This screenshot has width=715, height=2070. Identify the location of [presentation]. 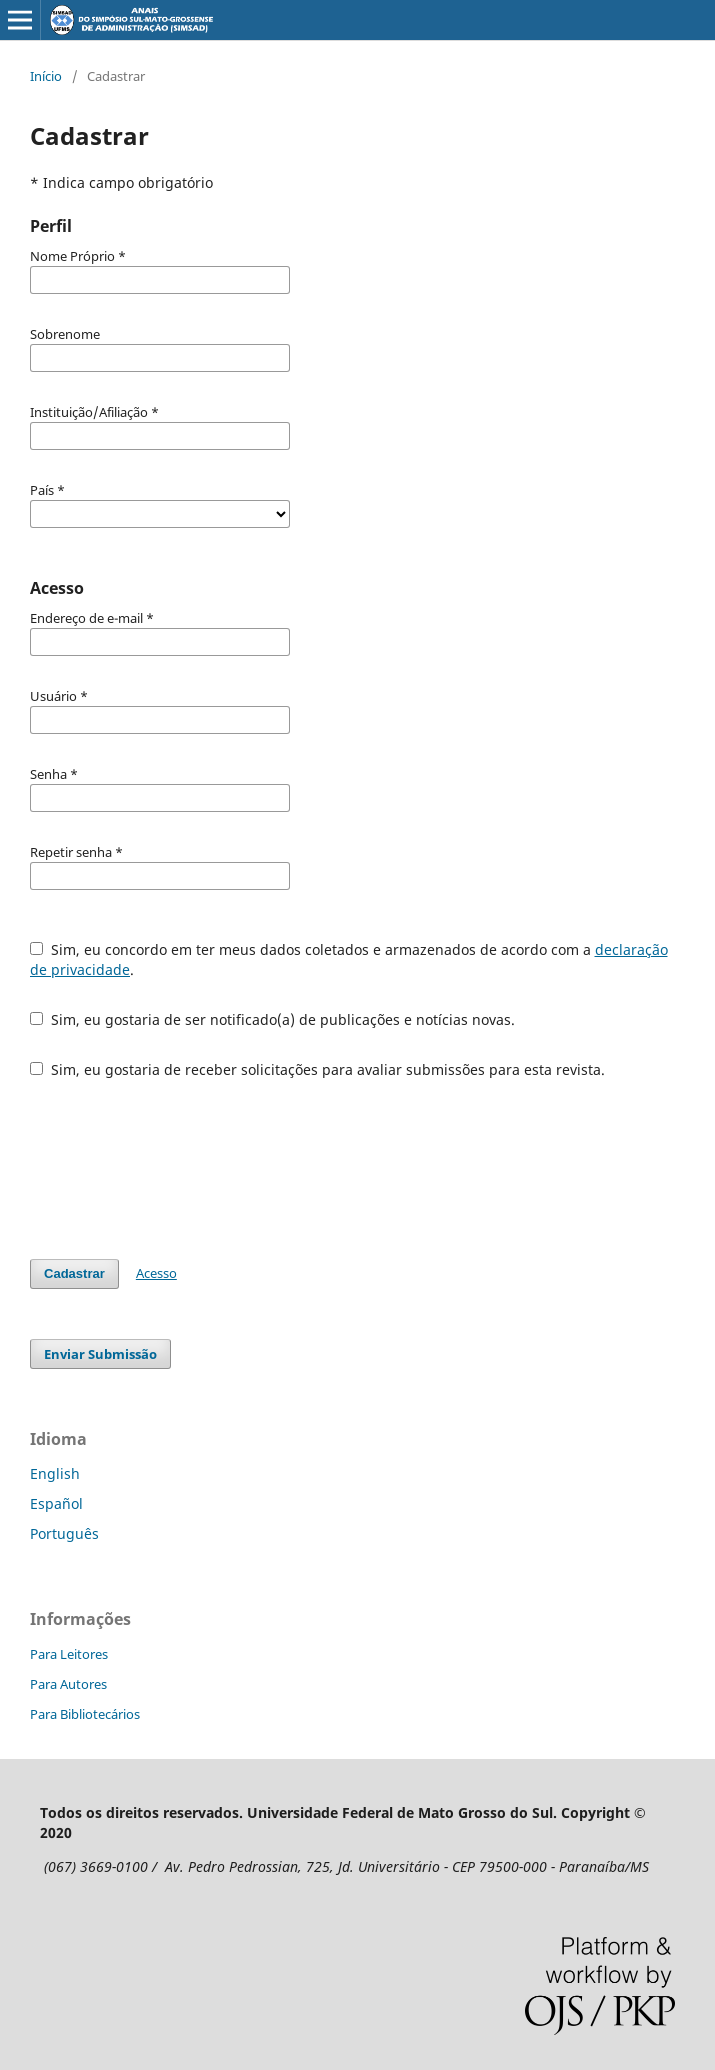
(182, 1169).